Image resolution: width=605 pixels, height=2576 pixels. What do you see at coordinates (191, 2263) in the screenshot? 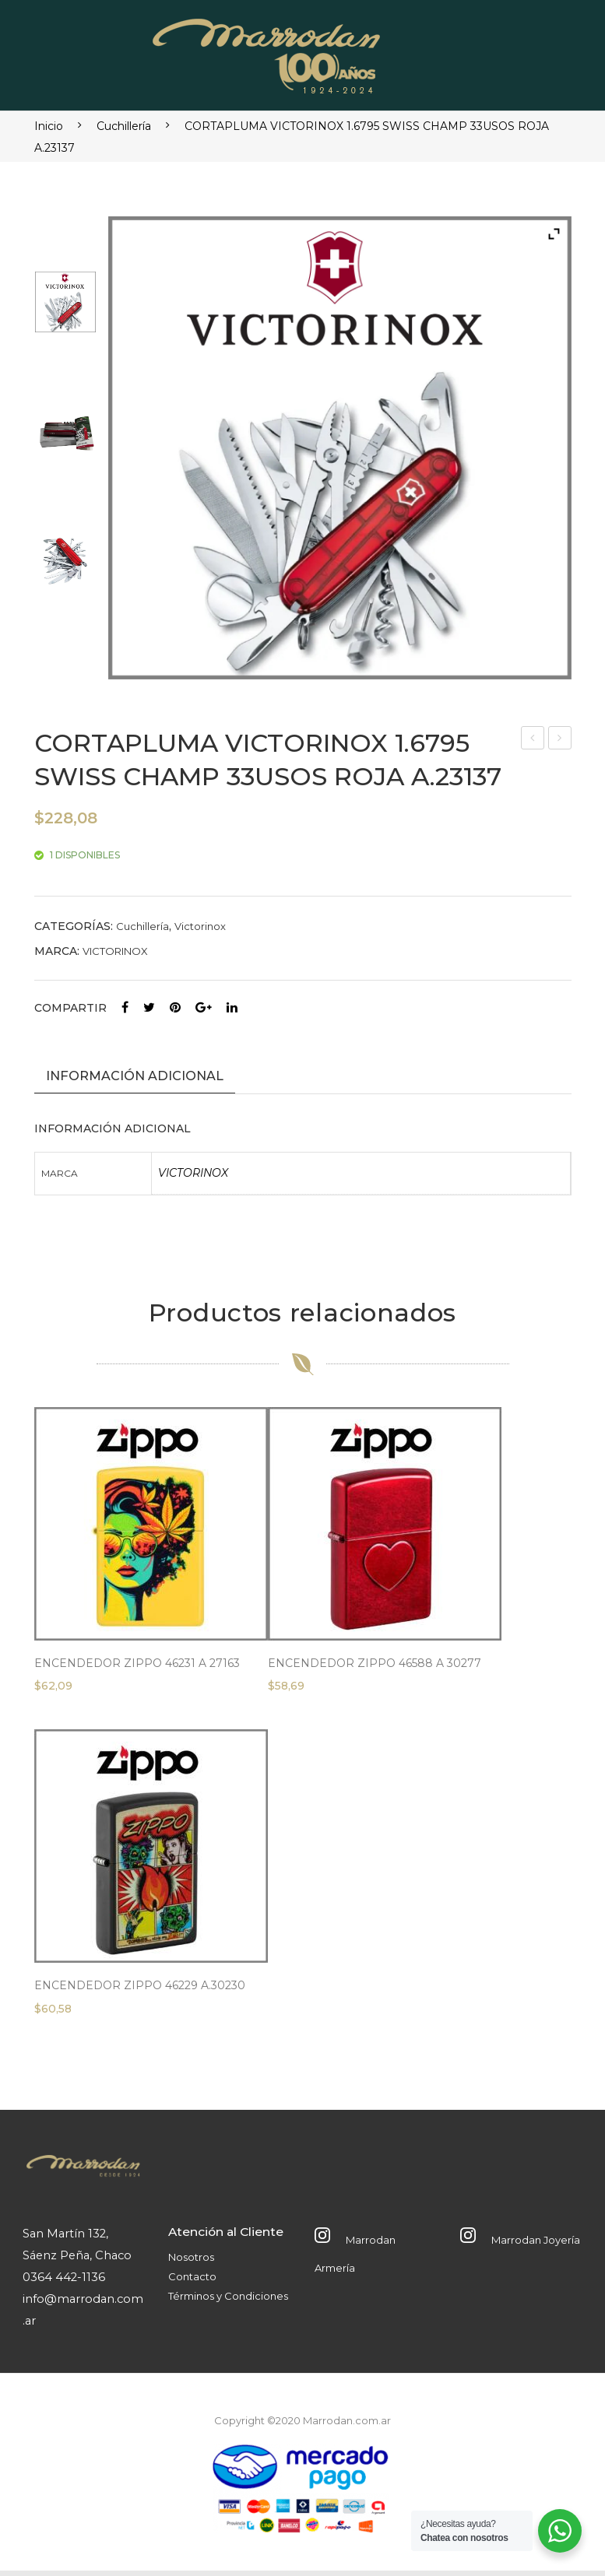
I see `Nosotros` at bounding box center [191, 2263].